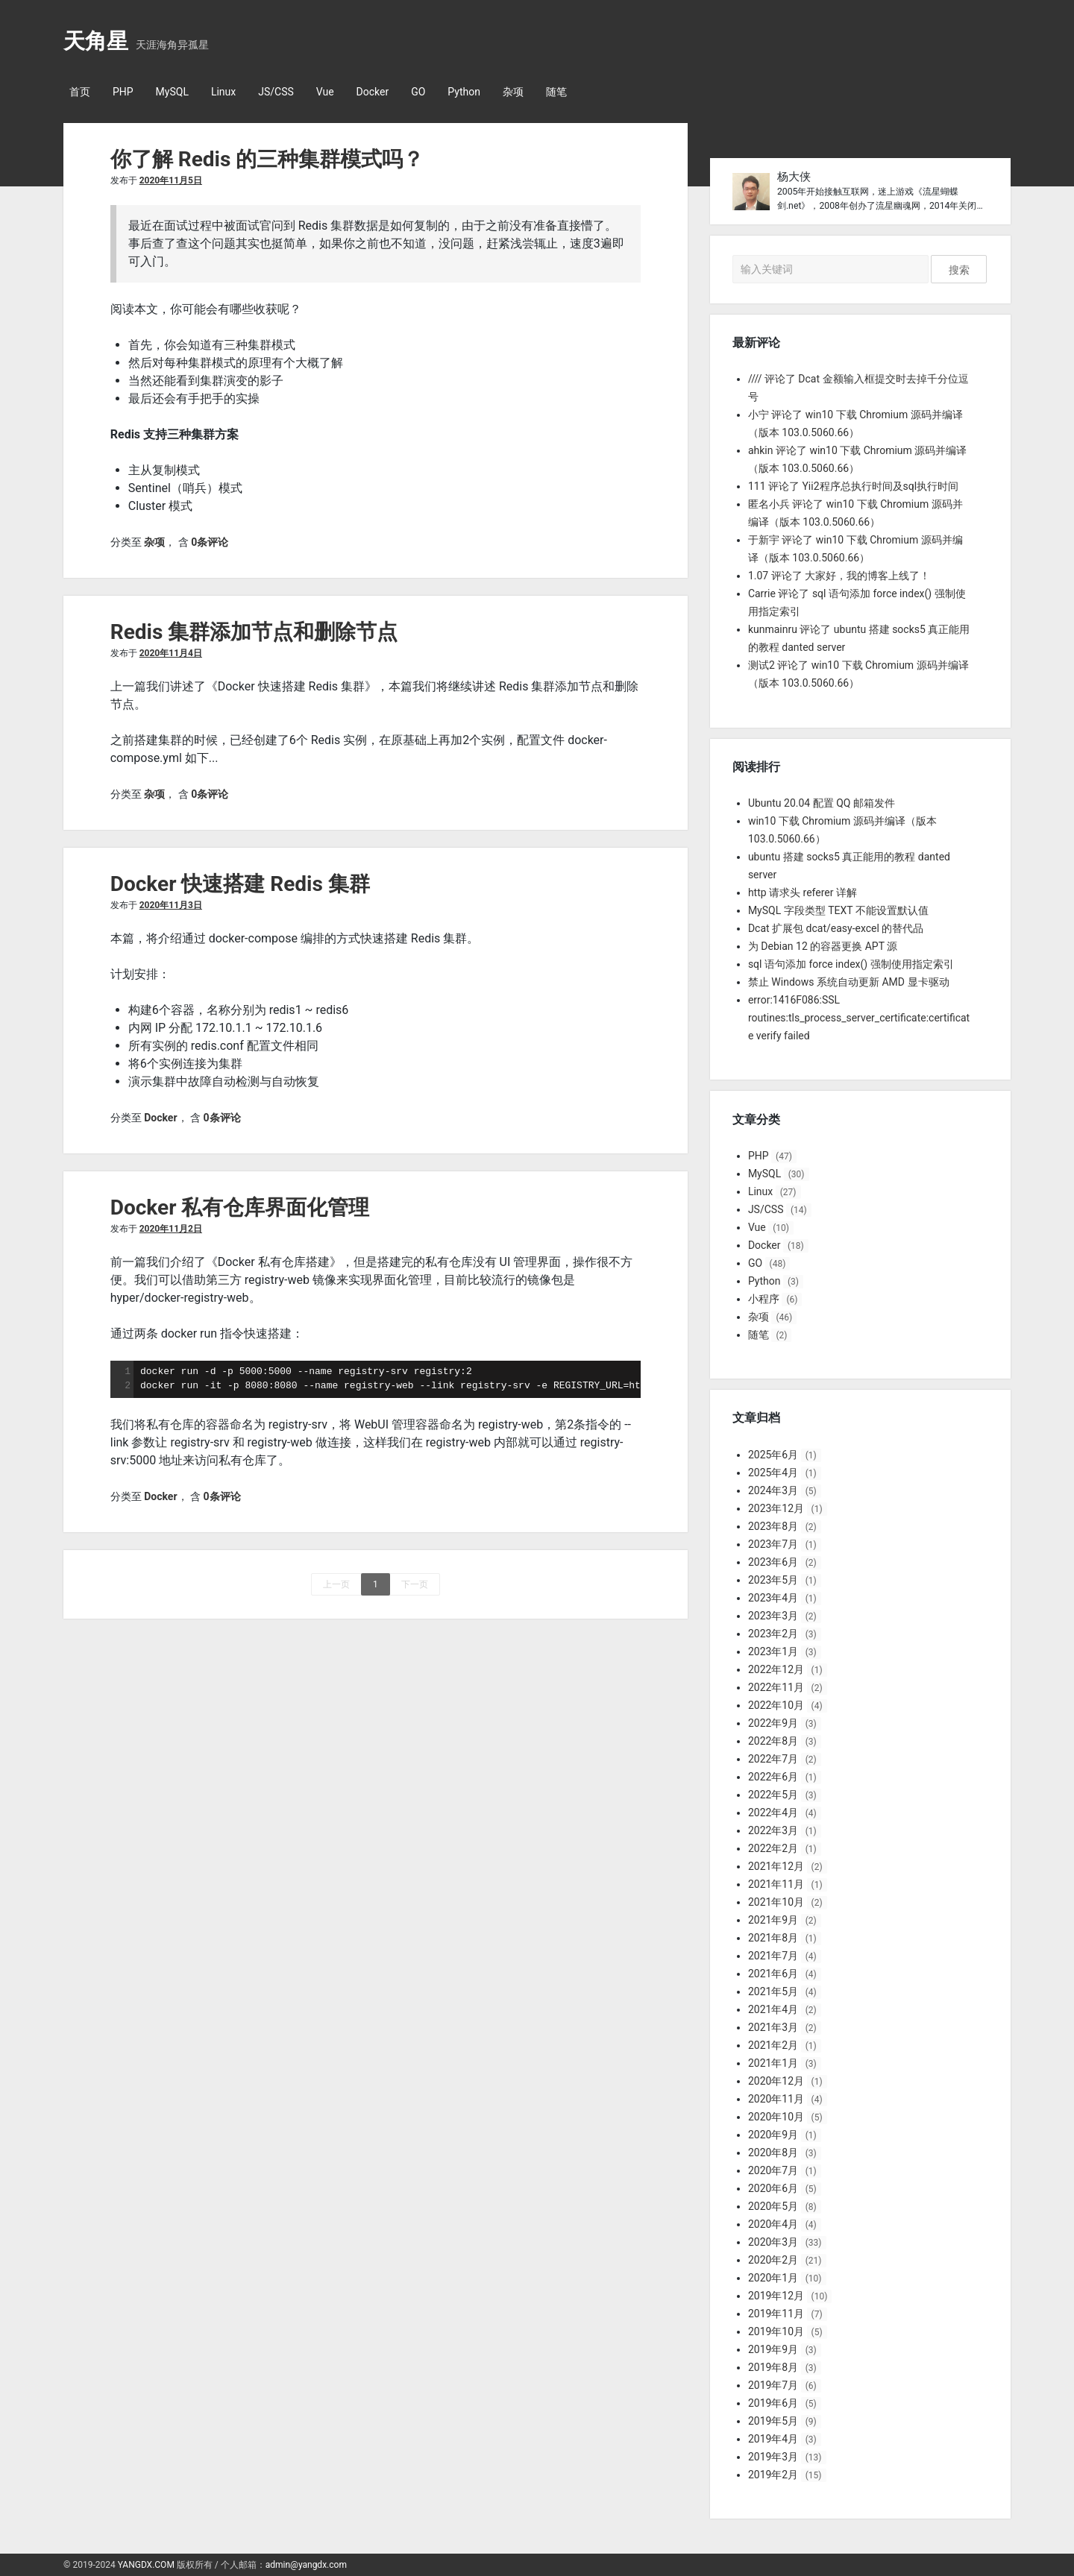  What do you see at coordinates (773, 1562) in the screenshot?
I see `2023年6月` at bounding box center [773, 1562].